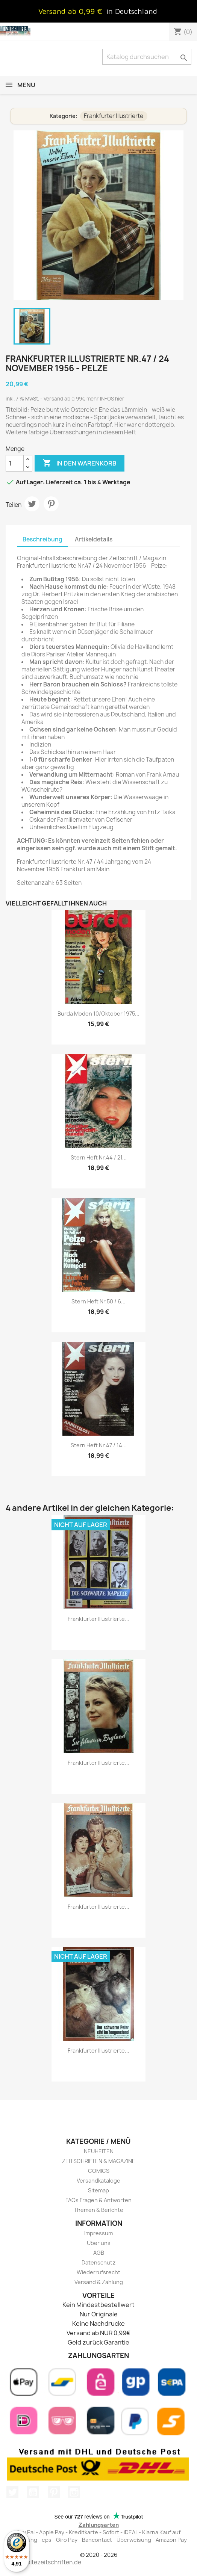  Describe the element at coordinates (98, 2209) in the screenshot. I see `Themen & Berichte` at that location.